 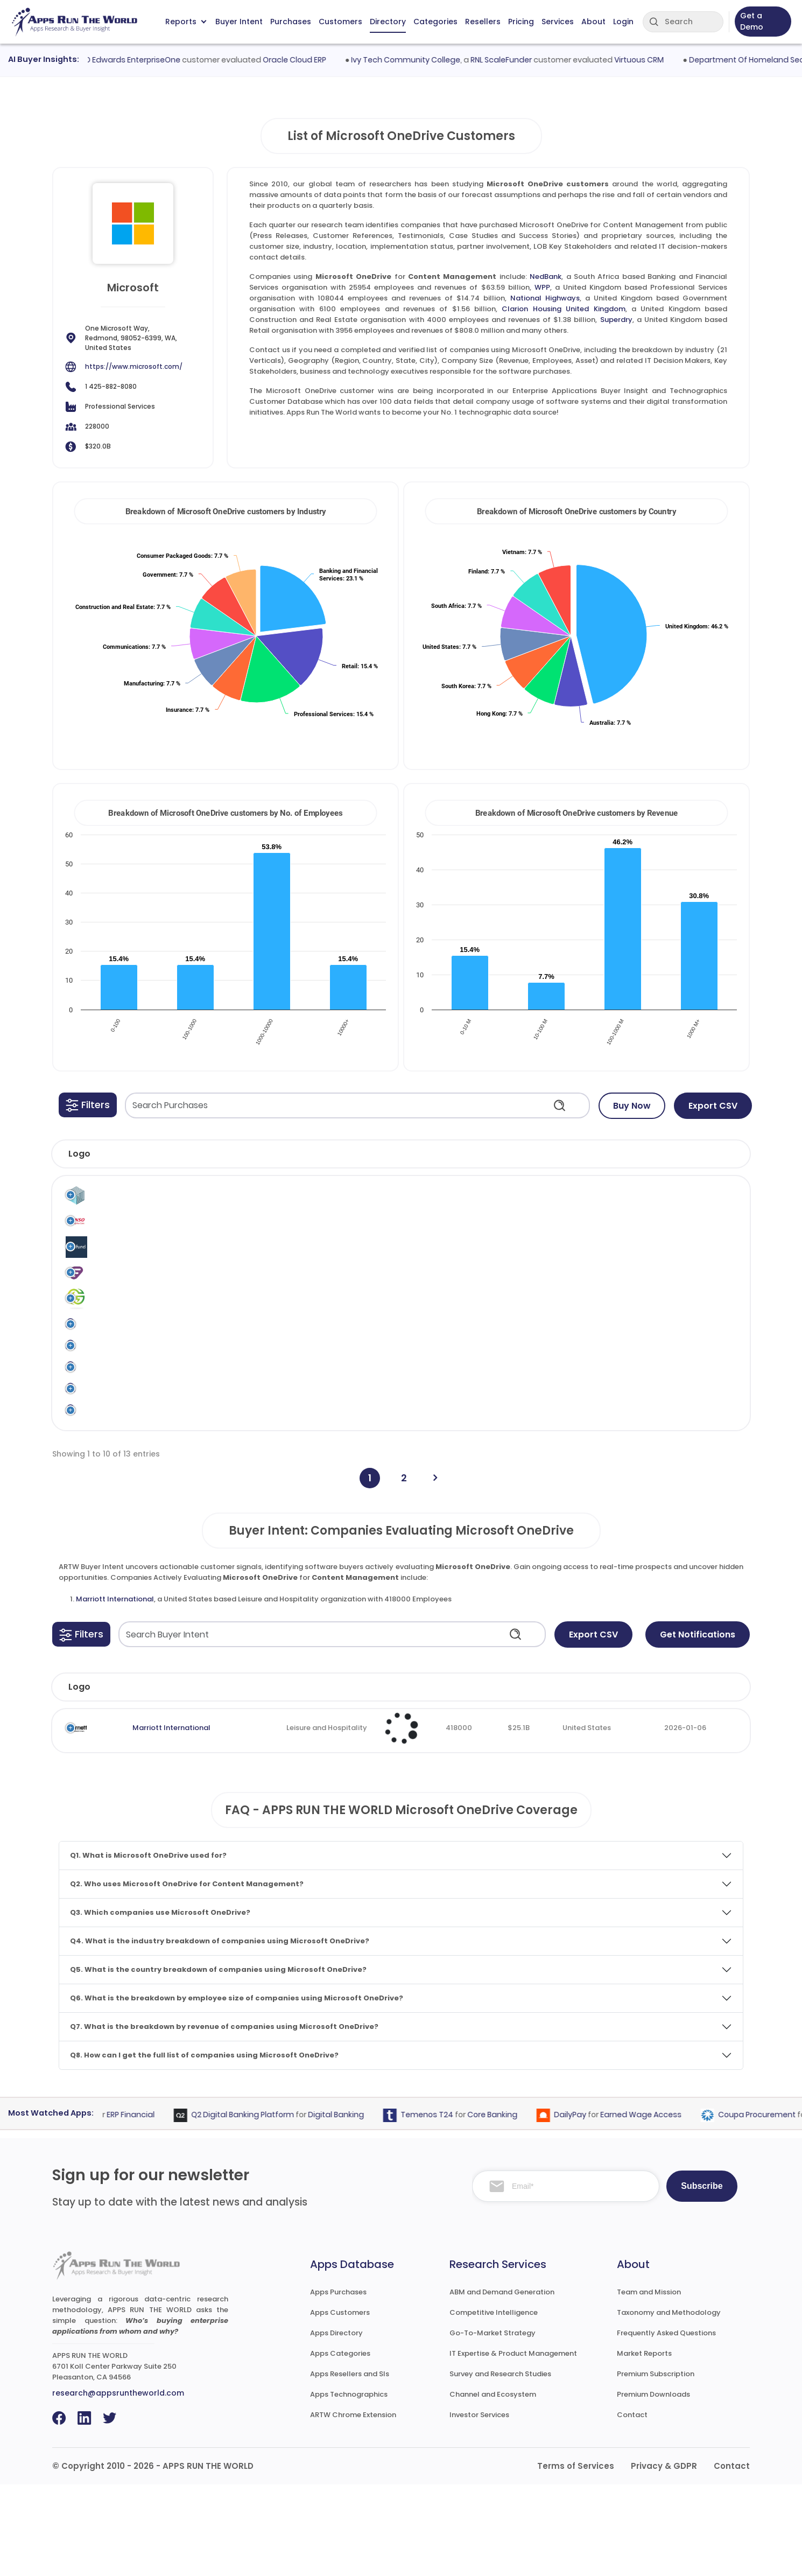 What do you see at coordinates (653, 2486) in the screenshot?
I see `Premium Downloads` at bounding box center [653, 2486].